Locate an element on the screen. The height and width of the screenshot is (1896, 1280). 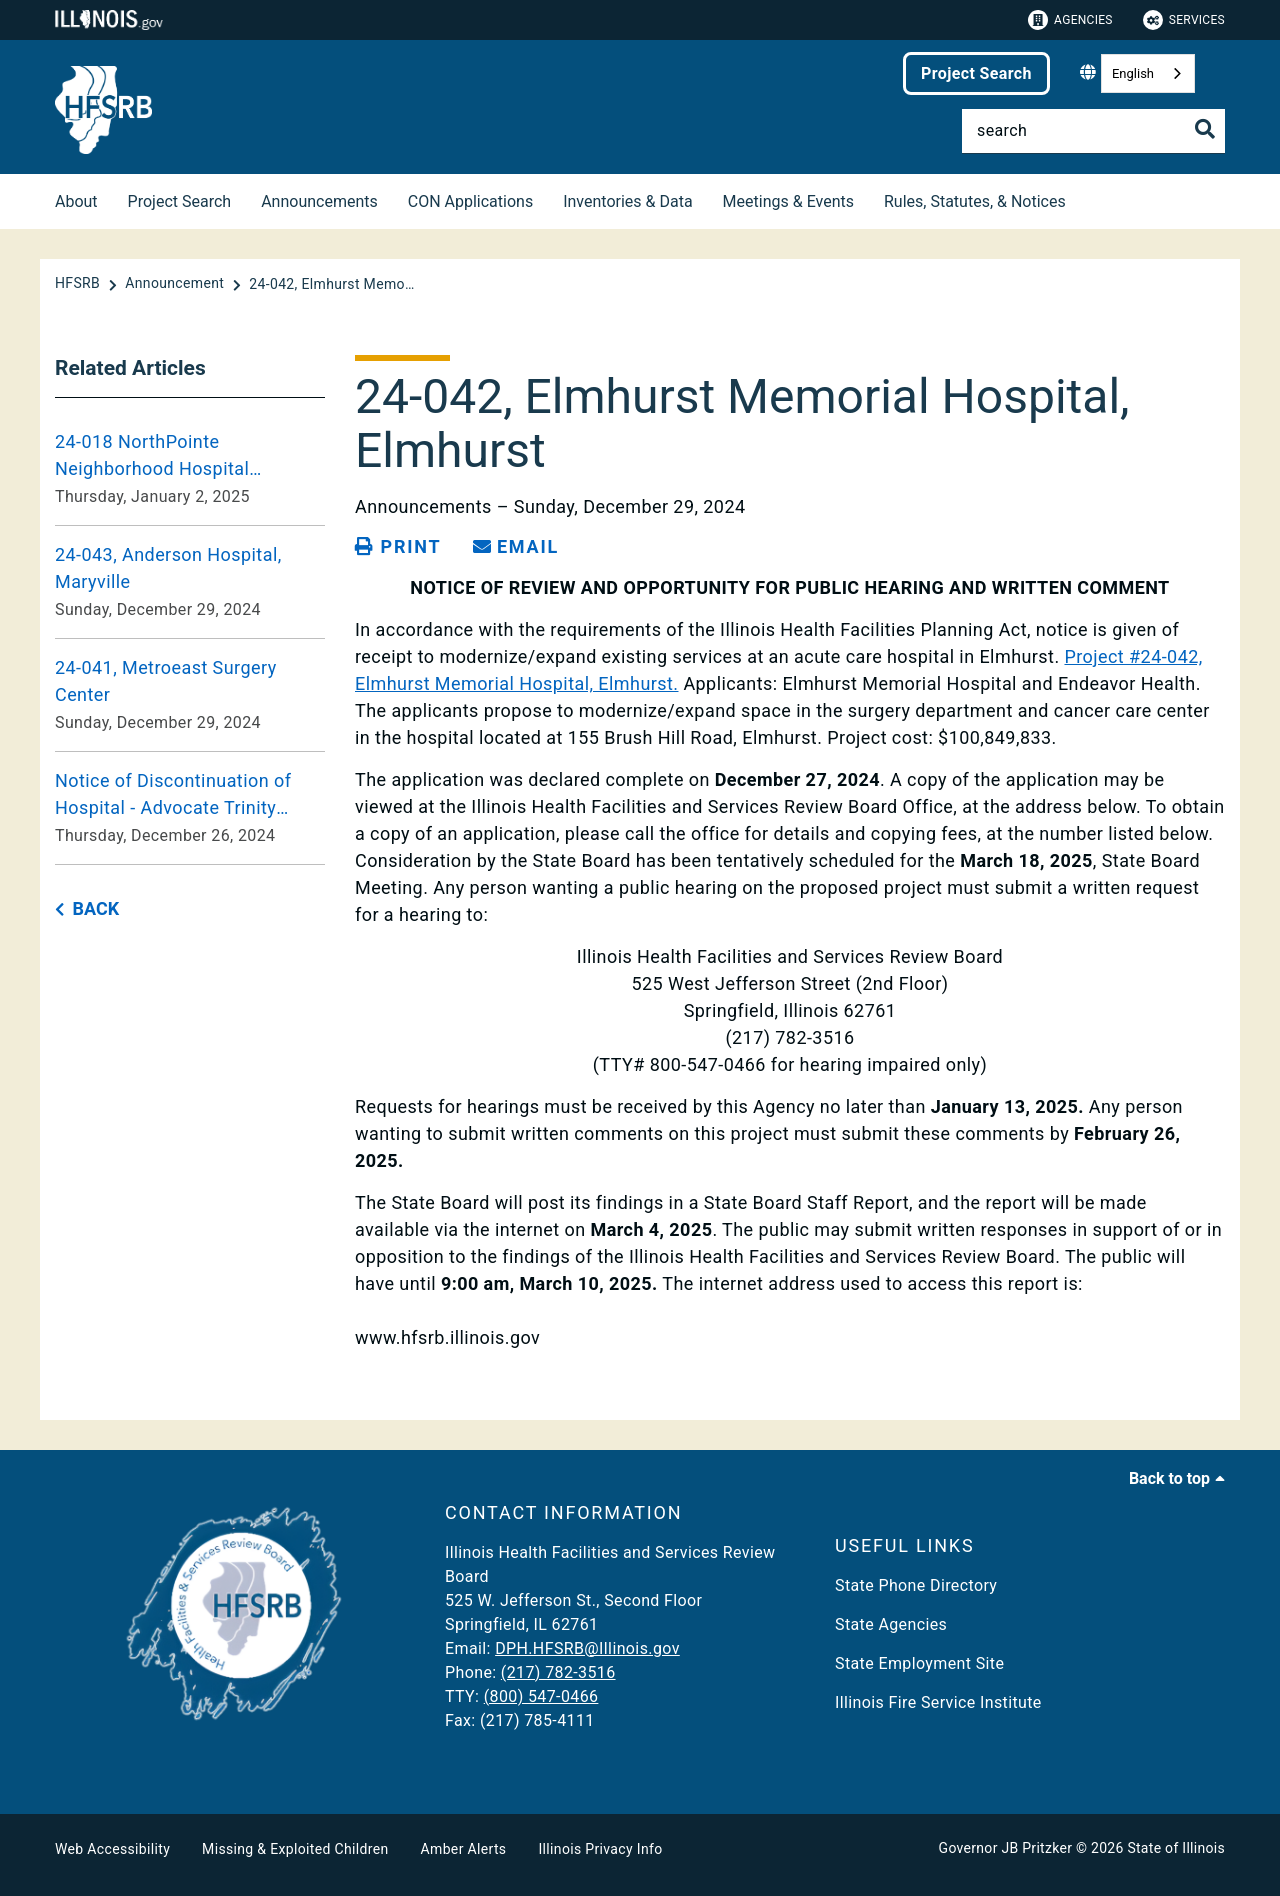
[Search] is located at coordinates (1093, 131).